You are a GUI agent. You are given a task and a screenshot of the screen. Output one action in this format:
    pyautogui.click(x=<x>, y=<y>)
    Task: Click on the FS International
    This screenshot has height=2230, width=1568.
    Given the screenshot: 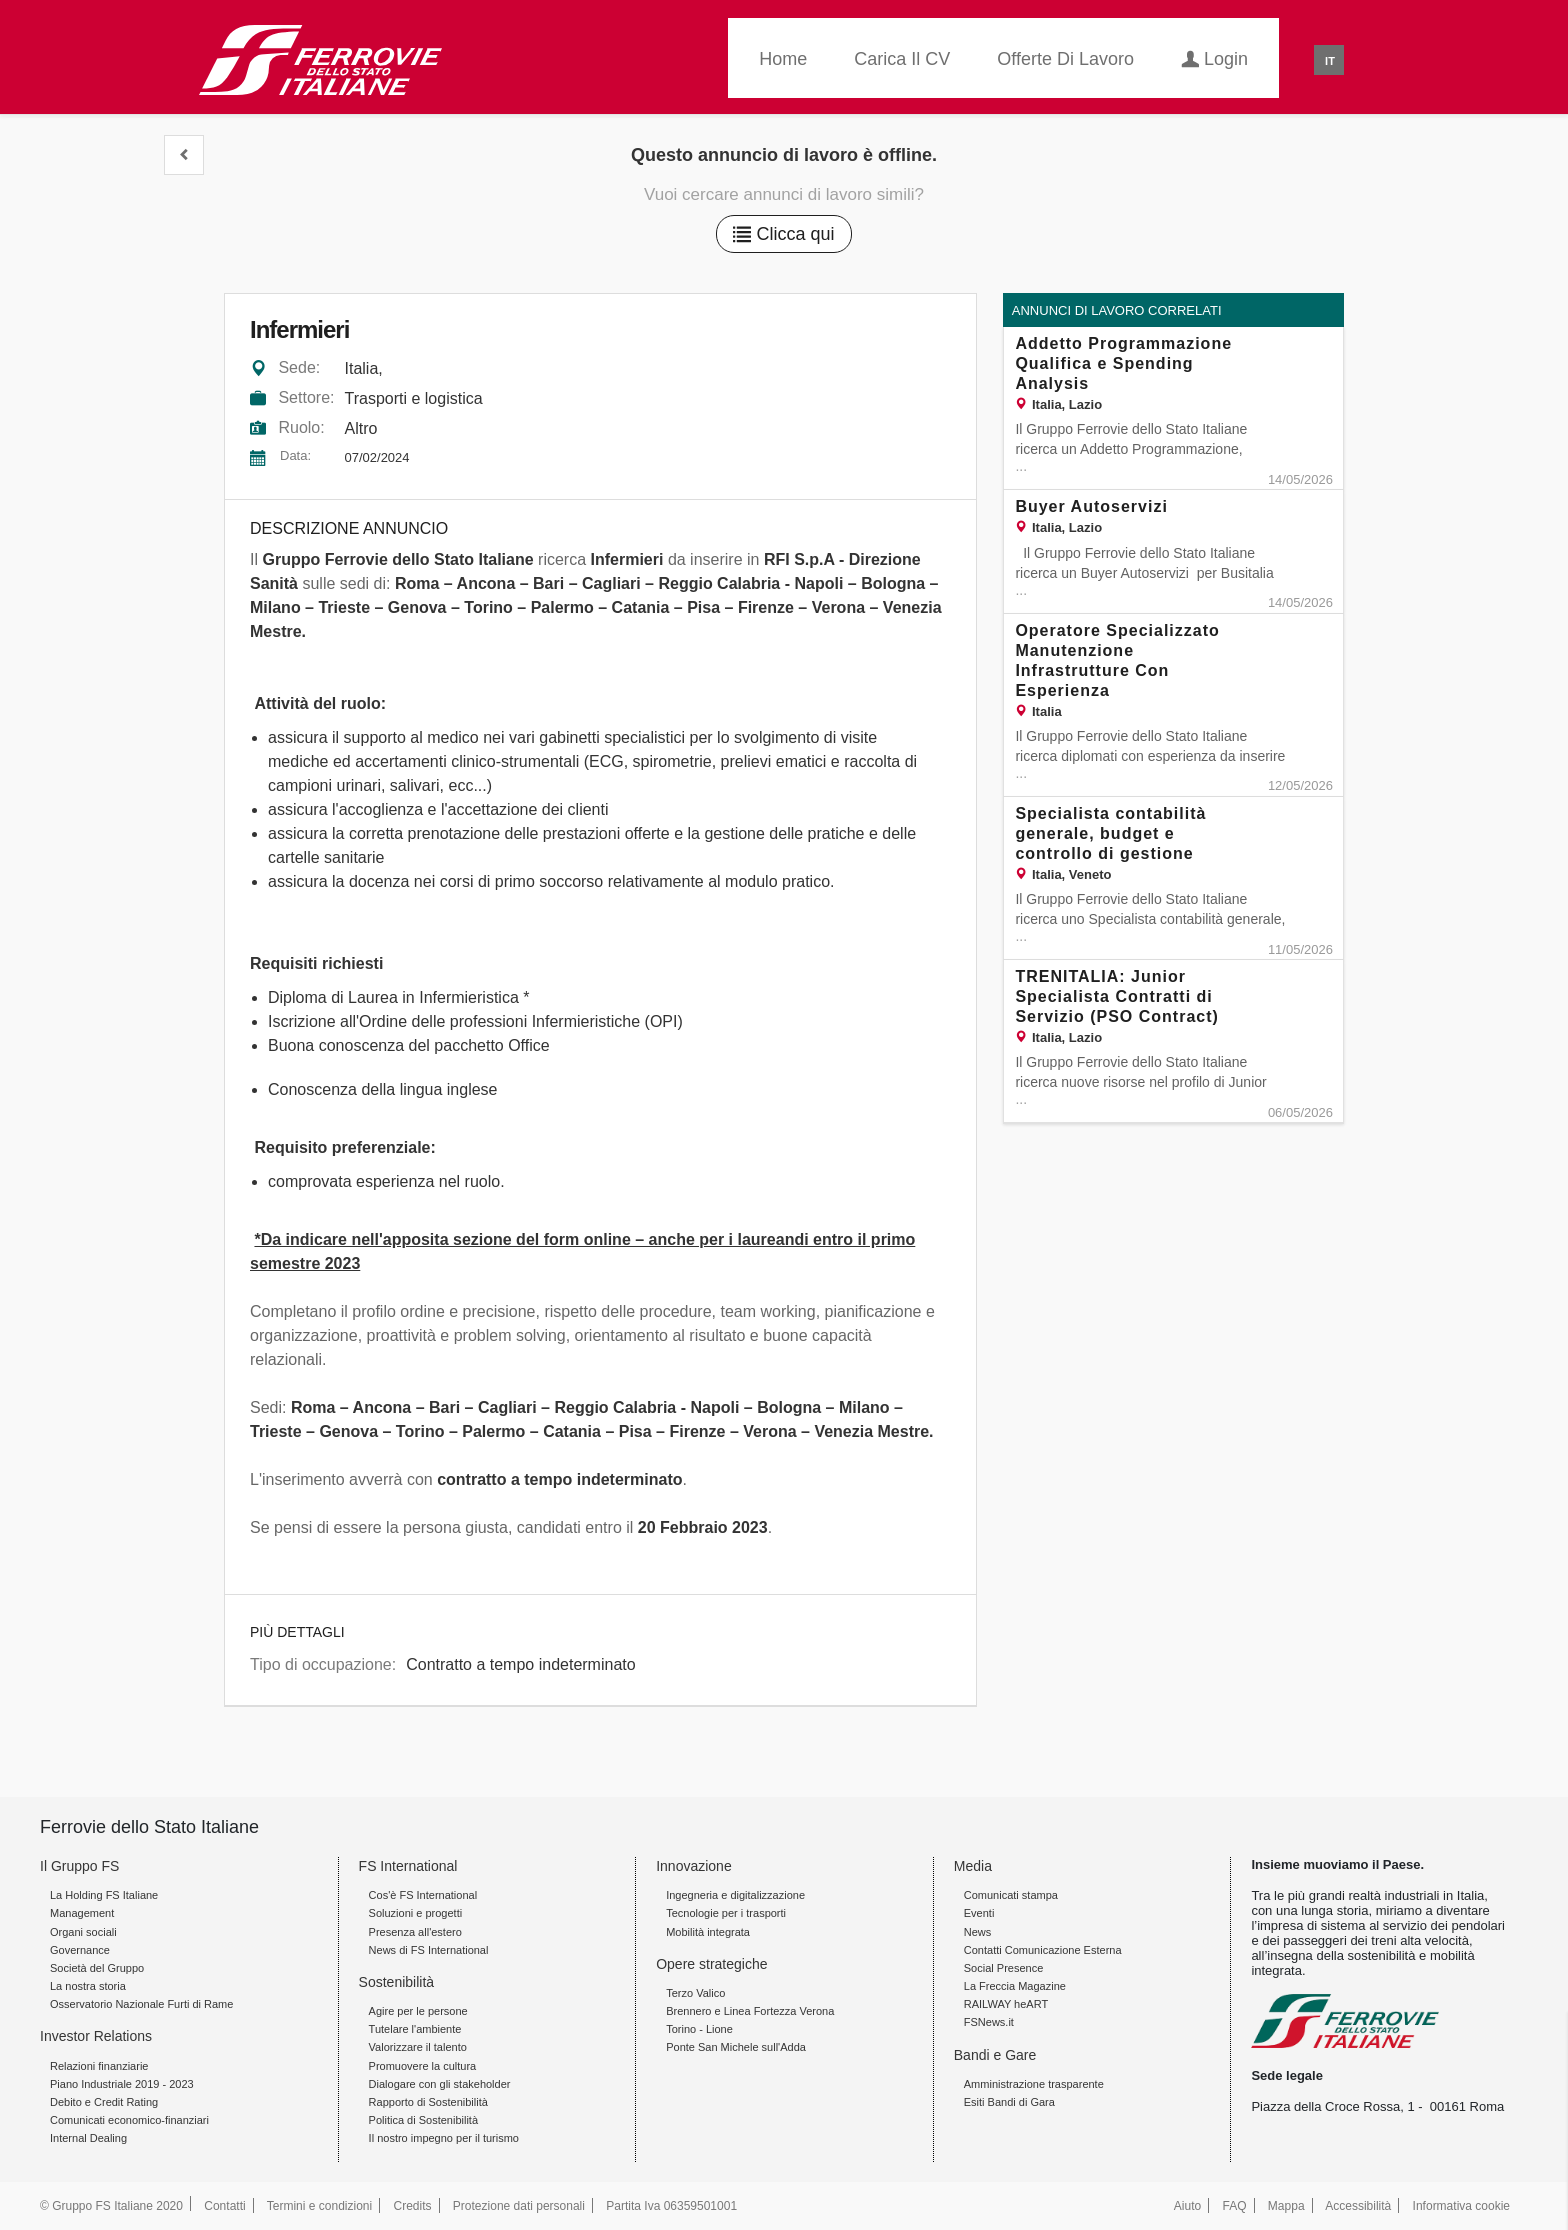 What is the action you would take?
    pyautogui.click(x=408, y=1866)
    